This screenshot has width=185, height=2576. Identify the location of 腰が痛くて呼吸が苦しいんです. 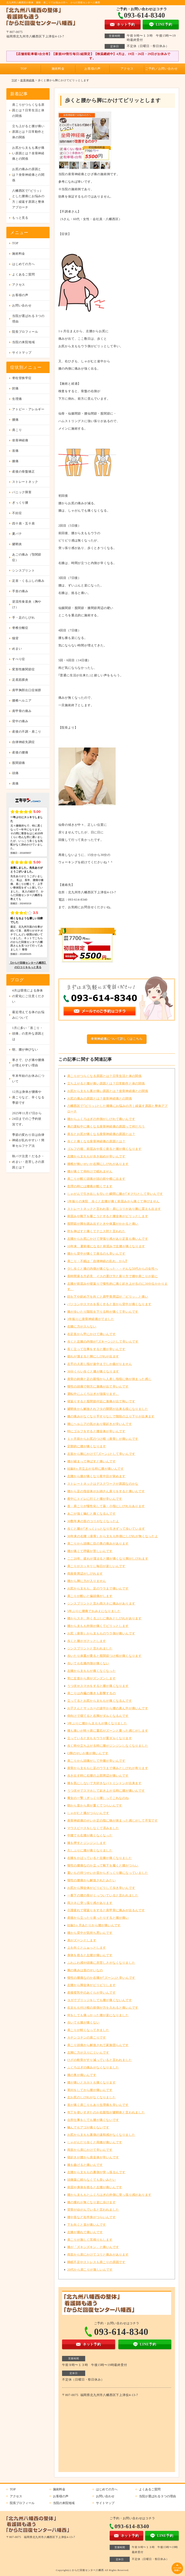
(90, 1551).